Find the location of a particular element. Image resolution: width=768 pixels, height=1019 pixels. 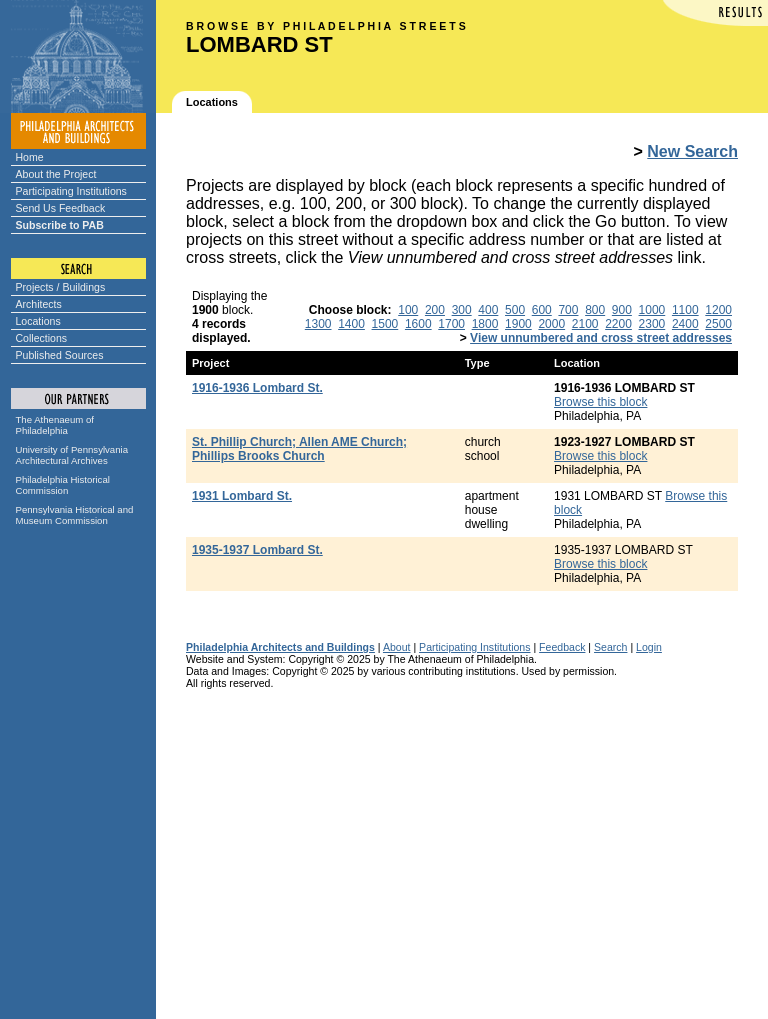

Projects / Buildings is located at coordinates (61, 287).